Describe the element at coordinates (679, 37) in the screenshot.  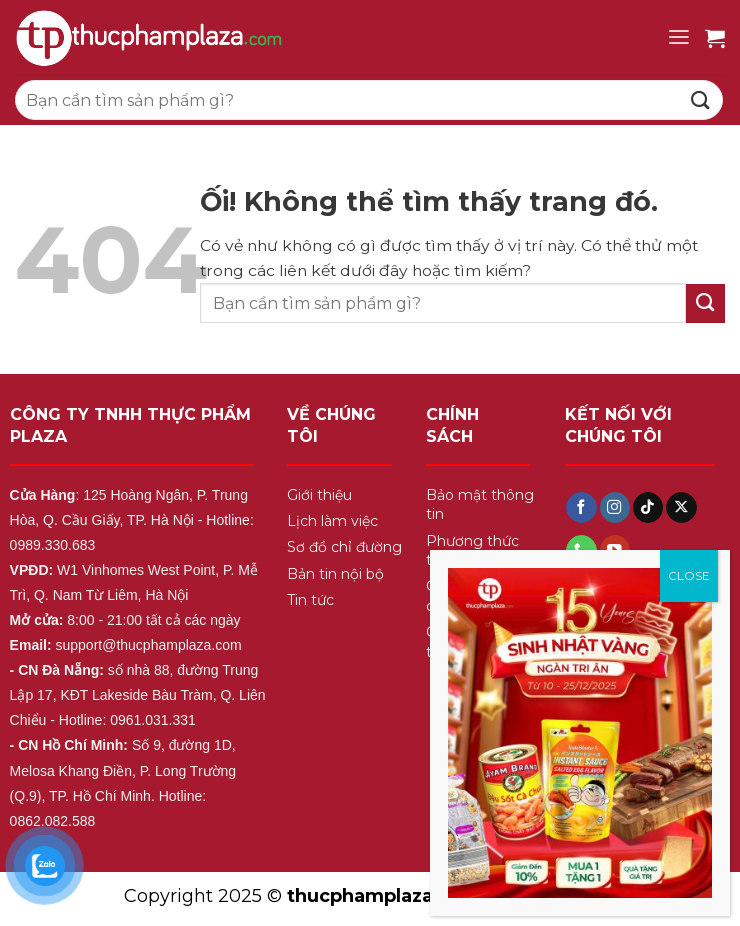
I see `[Menu]` at that location.